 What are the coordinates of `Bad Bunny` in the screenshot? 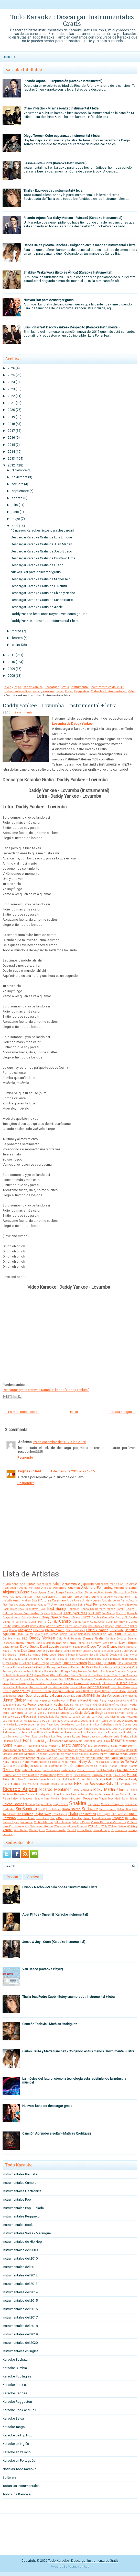 It's located at (56, 1608).